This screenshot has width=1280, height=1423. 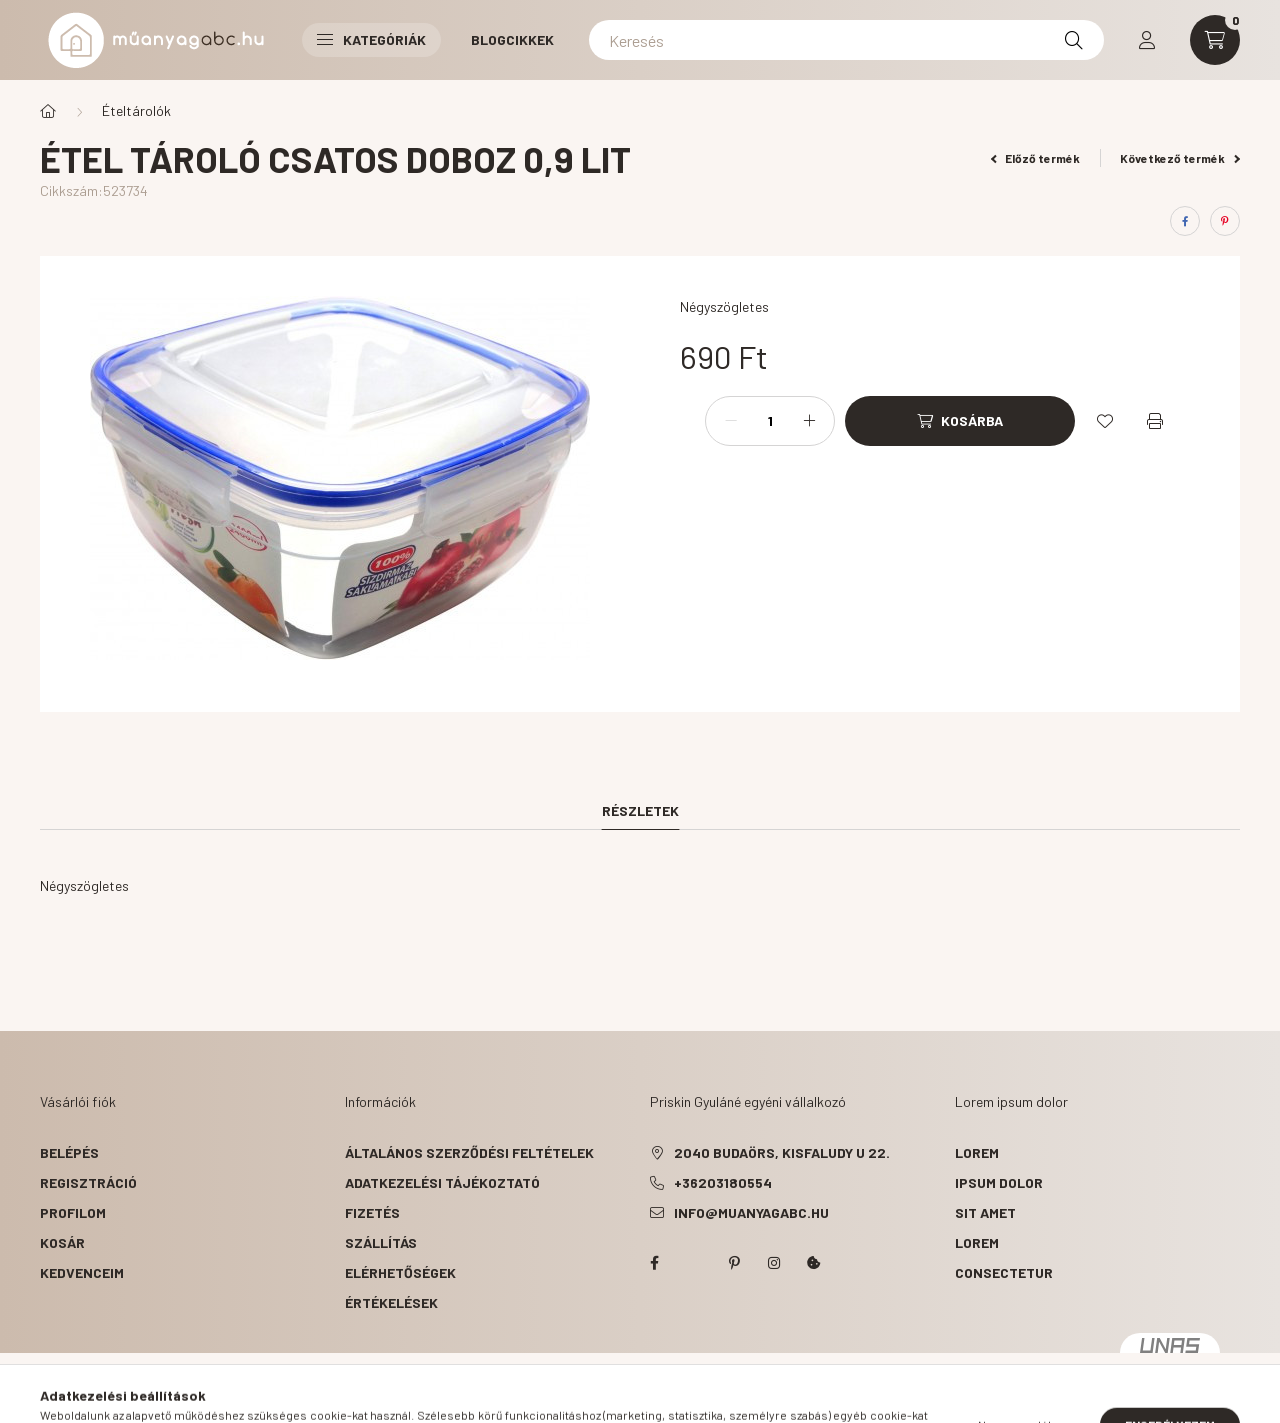 What do you see at coordinates (1036, 158) in the screenshot?
I see `Előző termék` at bounding box center [1036, 158].